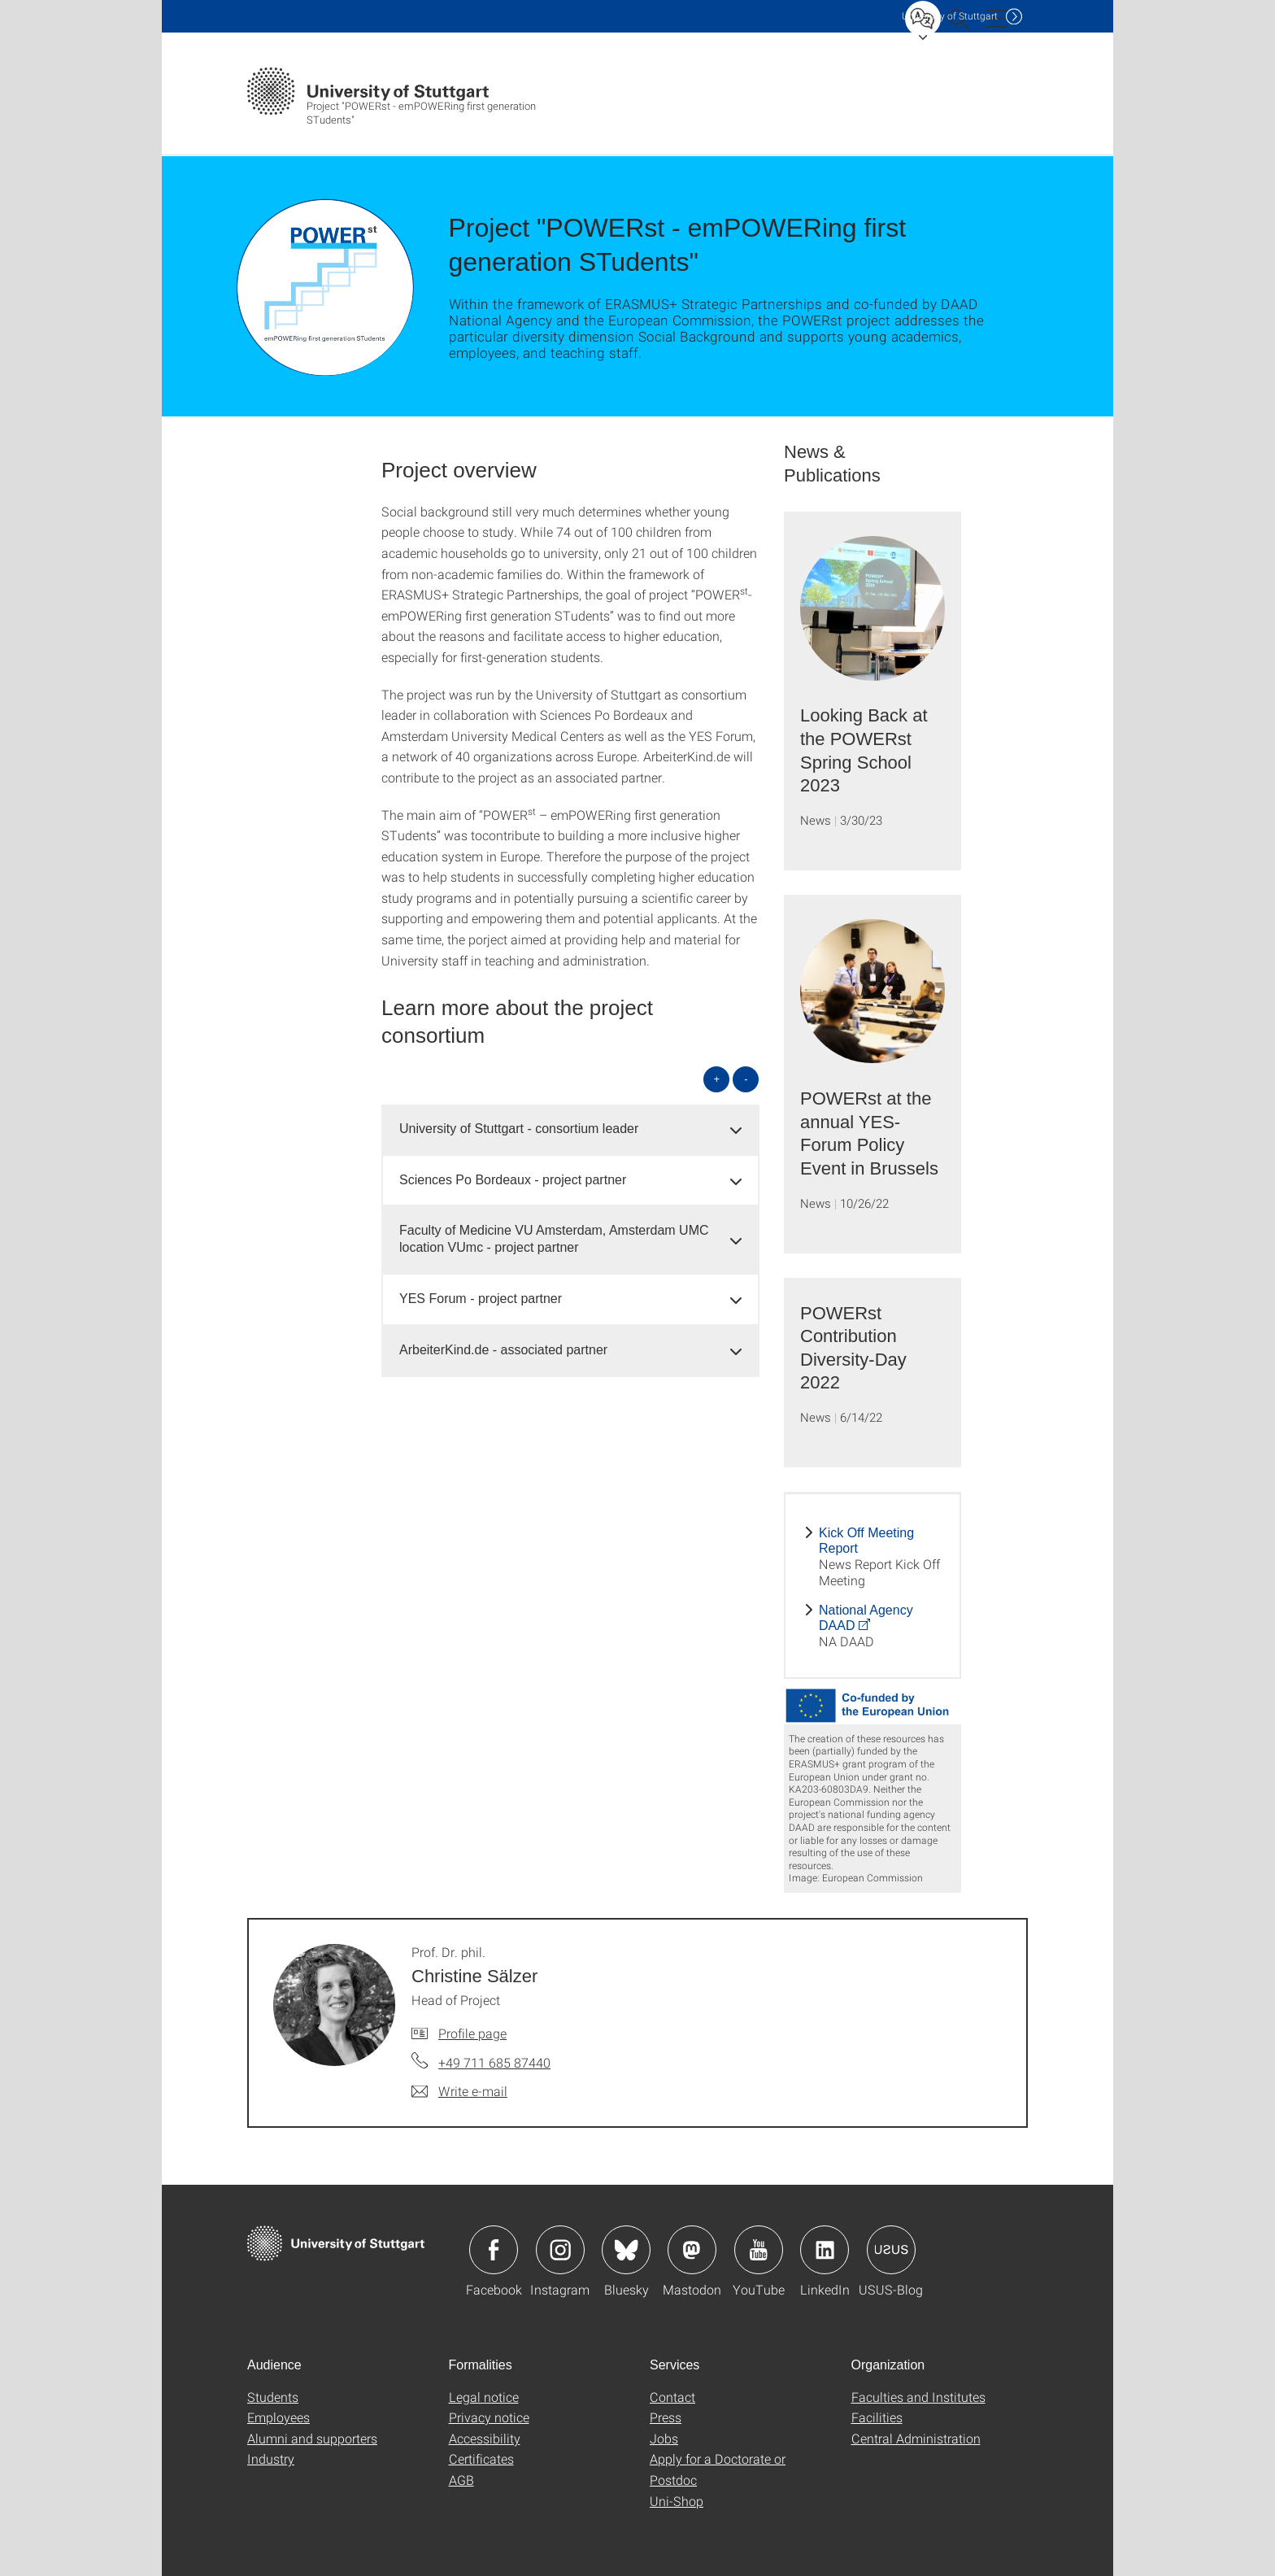  I want to click on [JPEG], so click(872, 1705).